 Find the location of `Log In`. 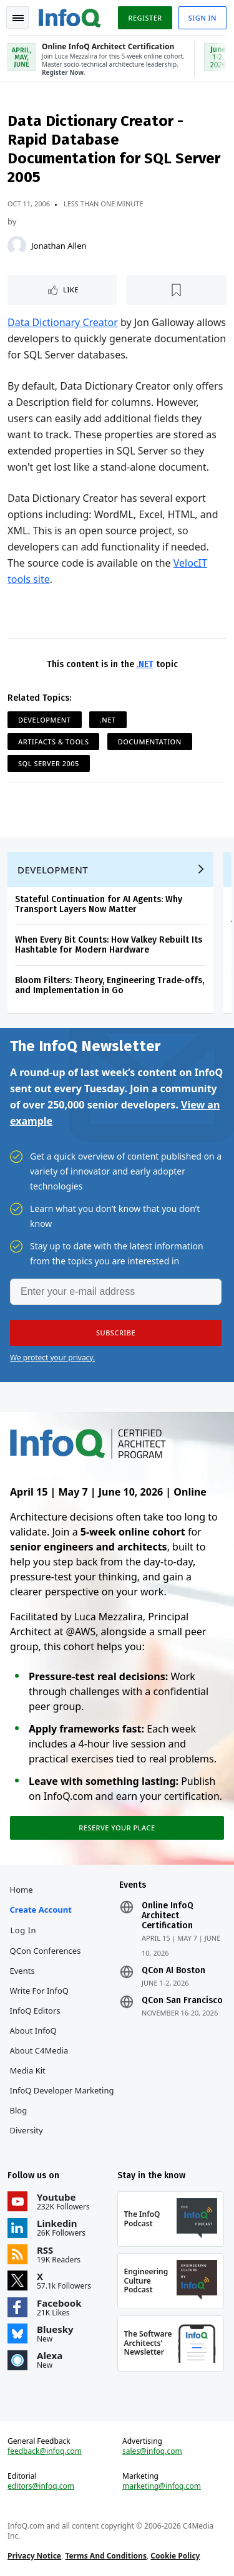

Log In is located at coordinates (24, 1930).